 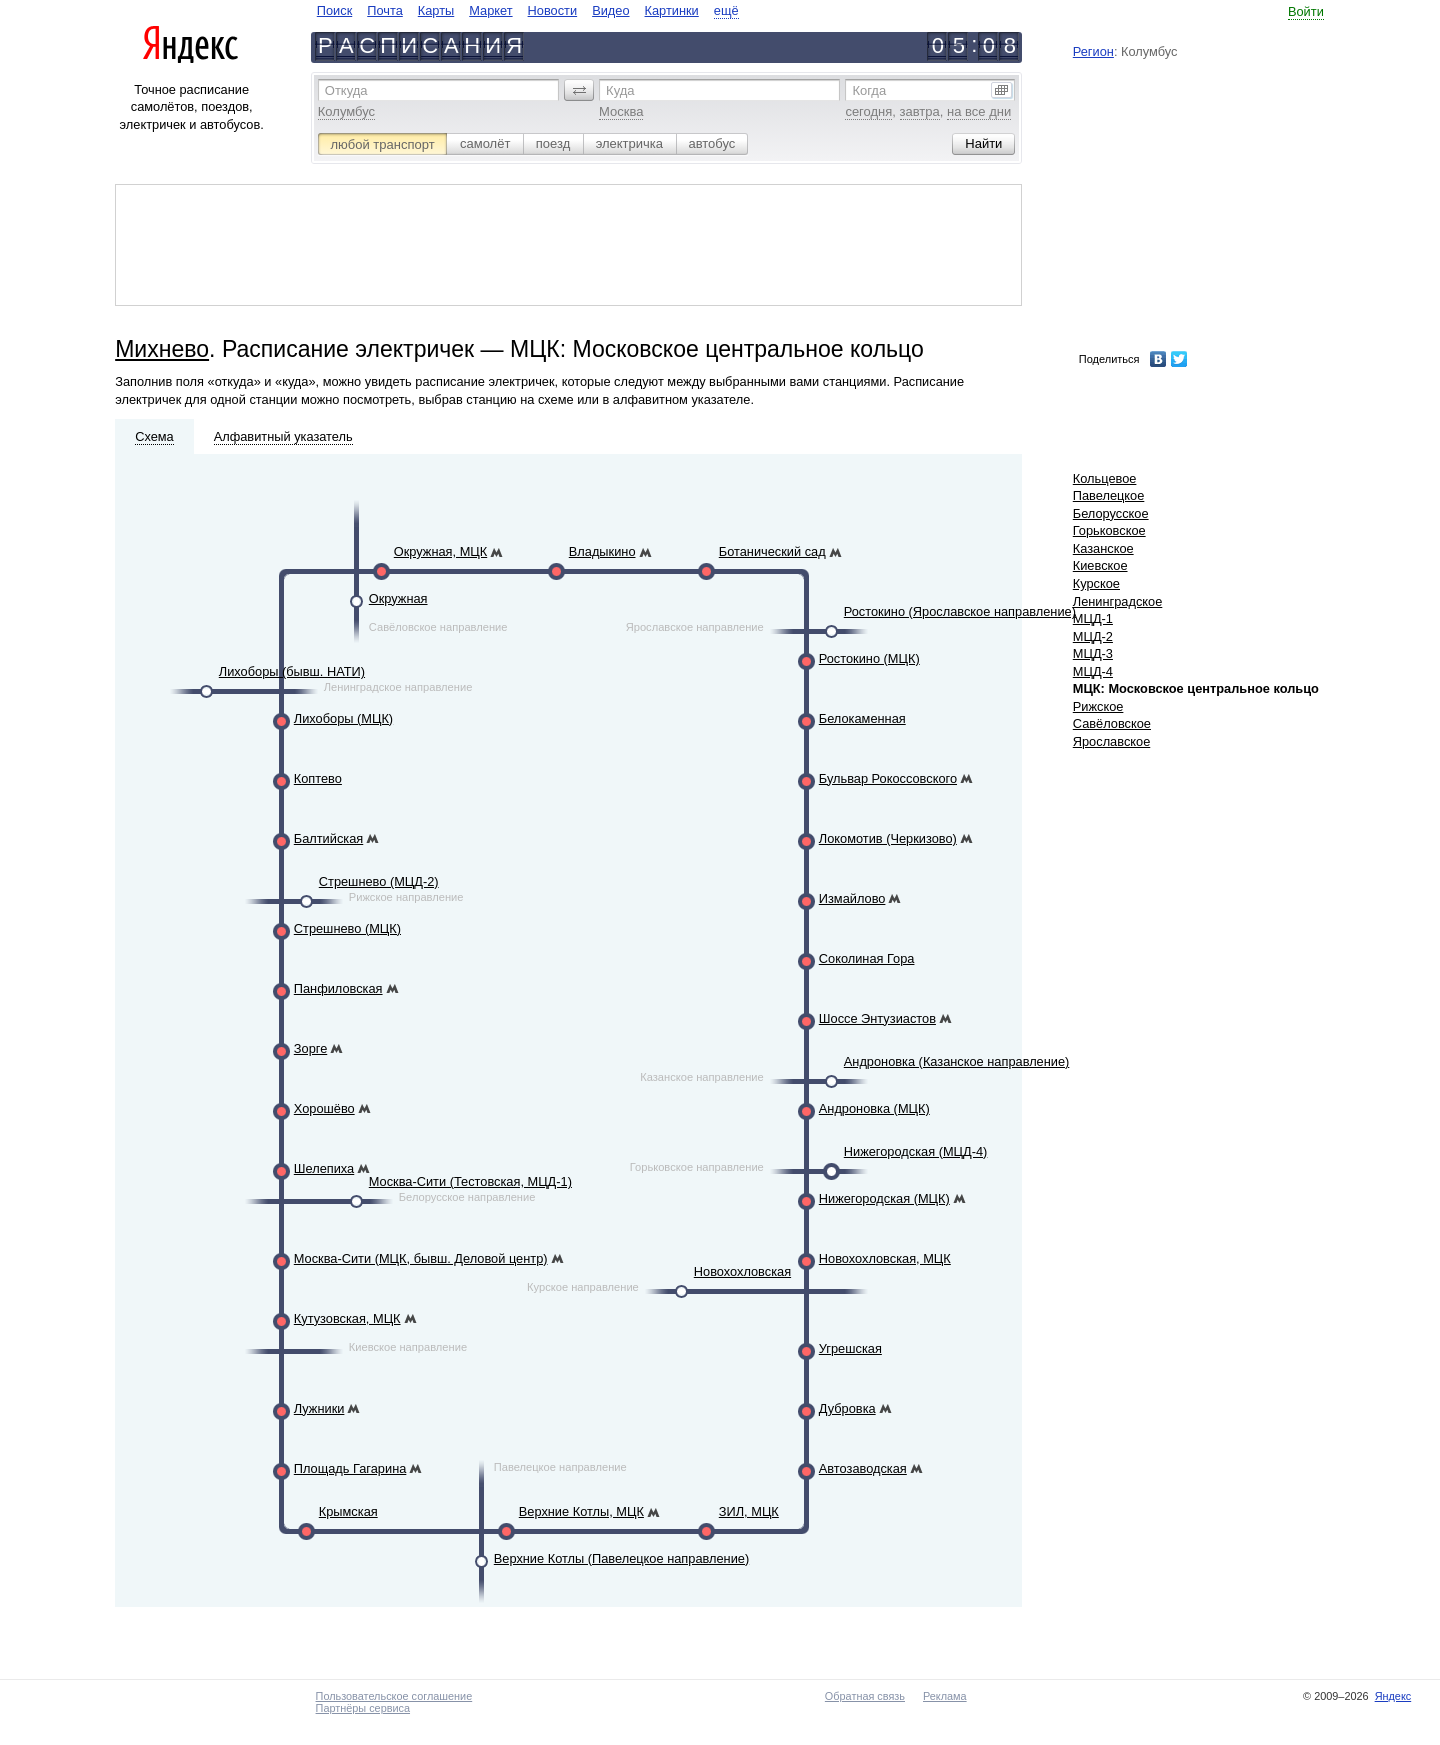 What do you see at coordinates (884, 1198) in the screenshot?
I see `Нижегородская (МЦК)` at bounding box center [884, 1198].